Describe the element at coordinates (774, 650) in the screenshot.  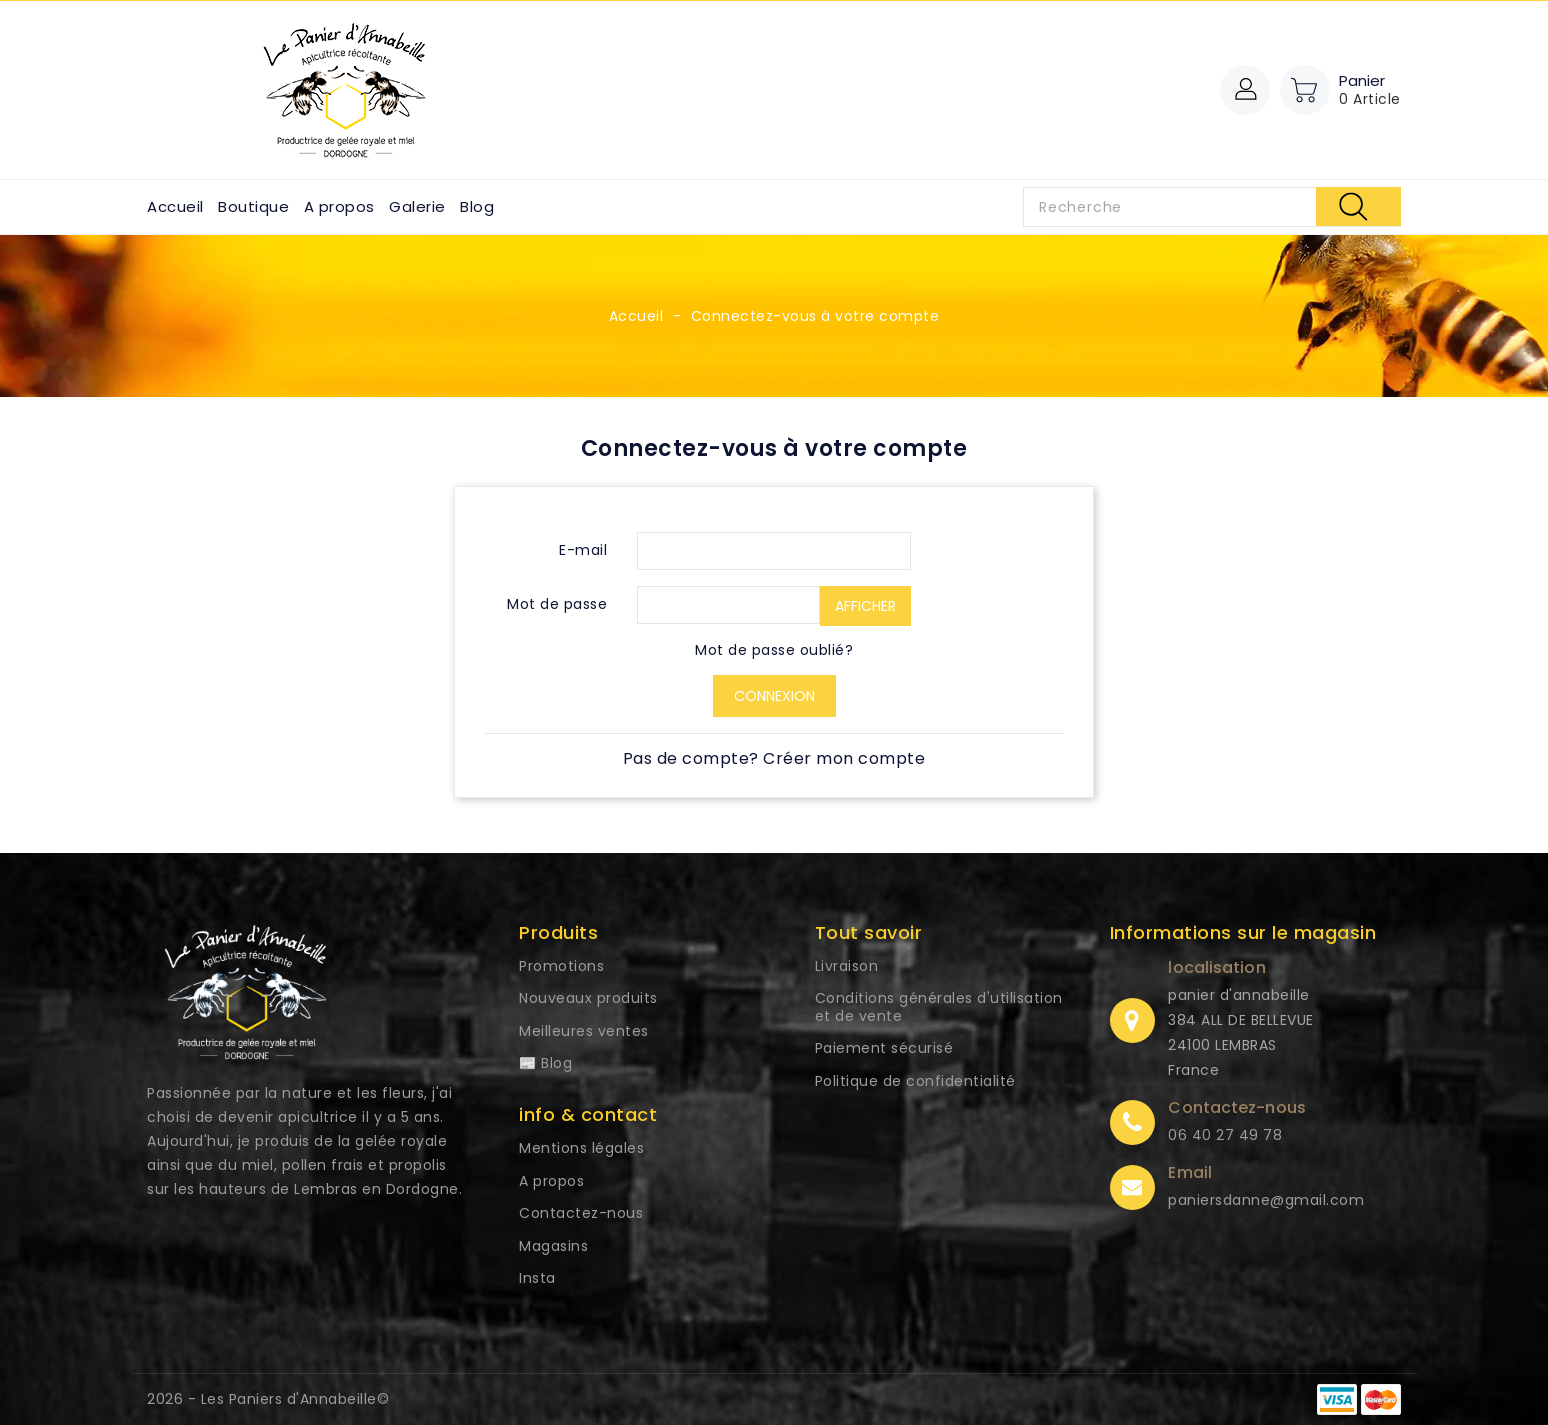
I see `Mot de passe oublié?` at that location.